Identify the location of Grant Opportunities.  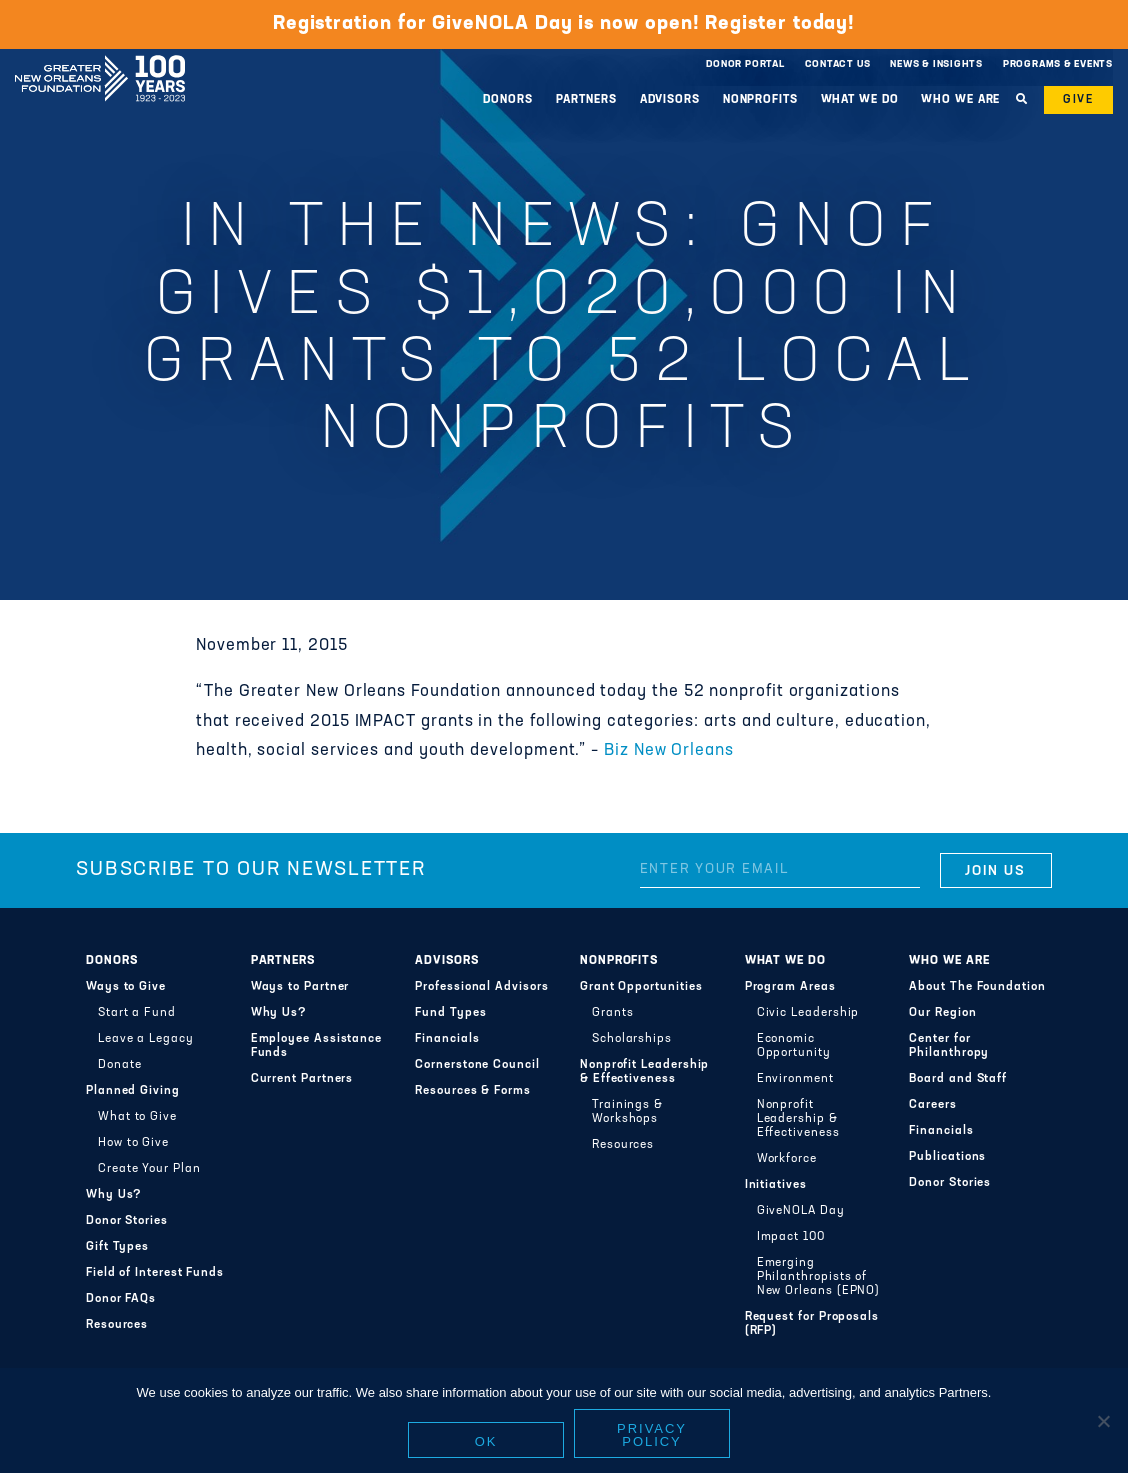
(641, 987).